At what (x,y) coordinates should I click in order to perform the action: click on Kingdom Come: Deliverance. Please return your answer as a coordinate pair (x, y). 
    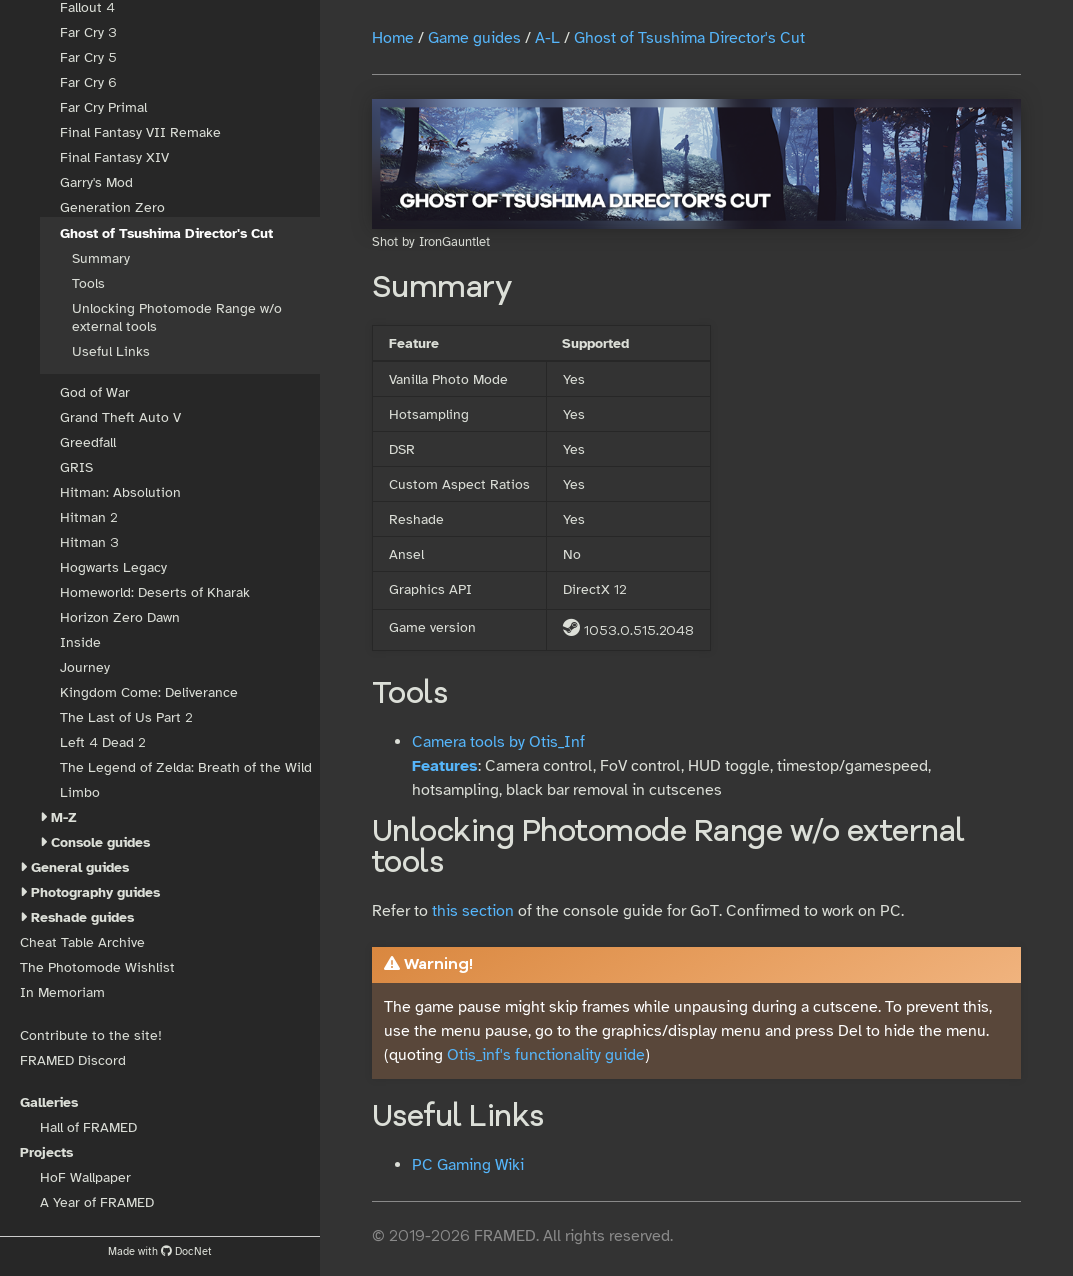
    Looking at the image, I should click on (149, 692).